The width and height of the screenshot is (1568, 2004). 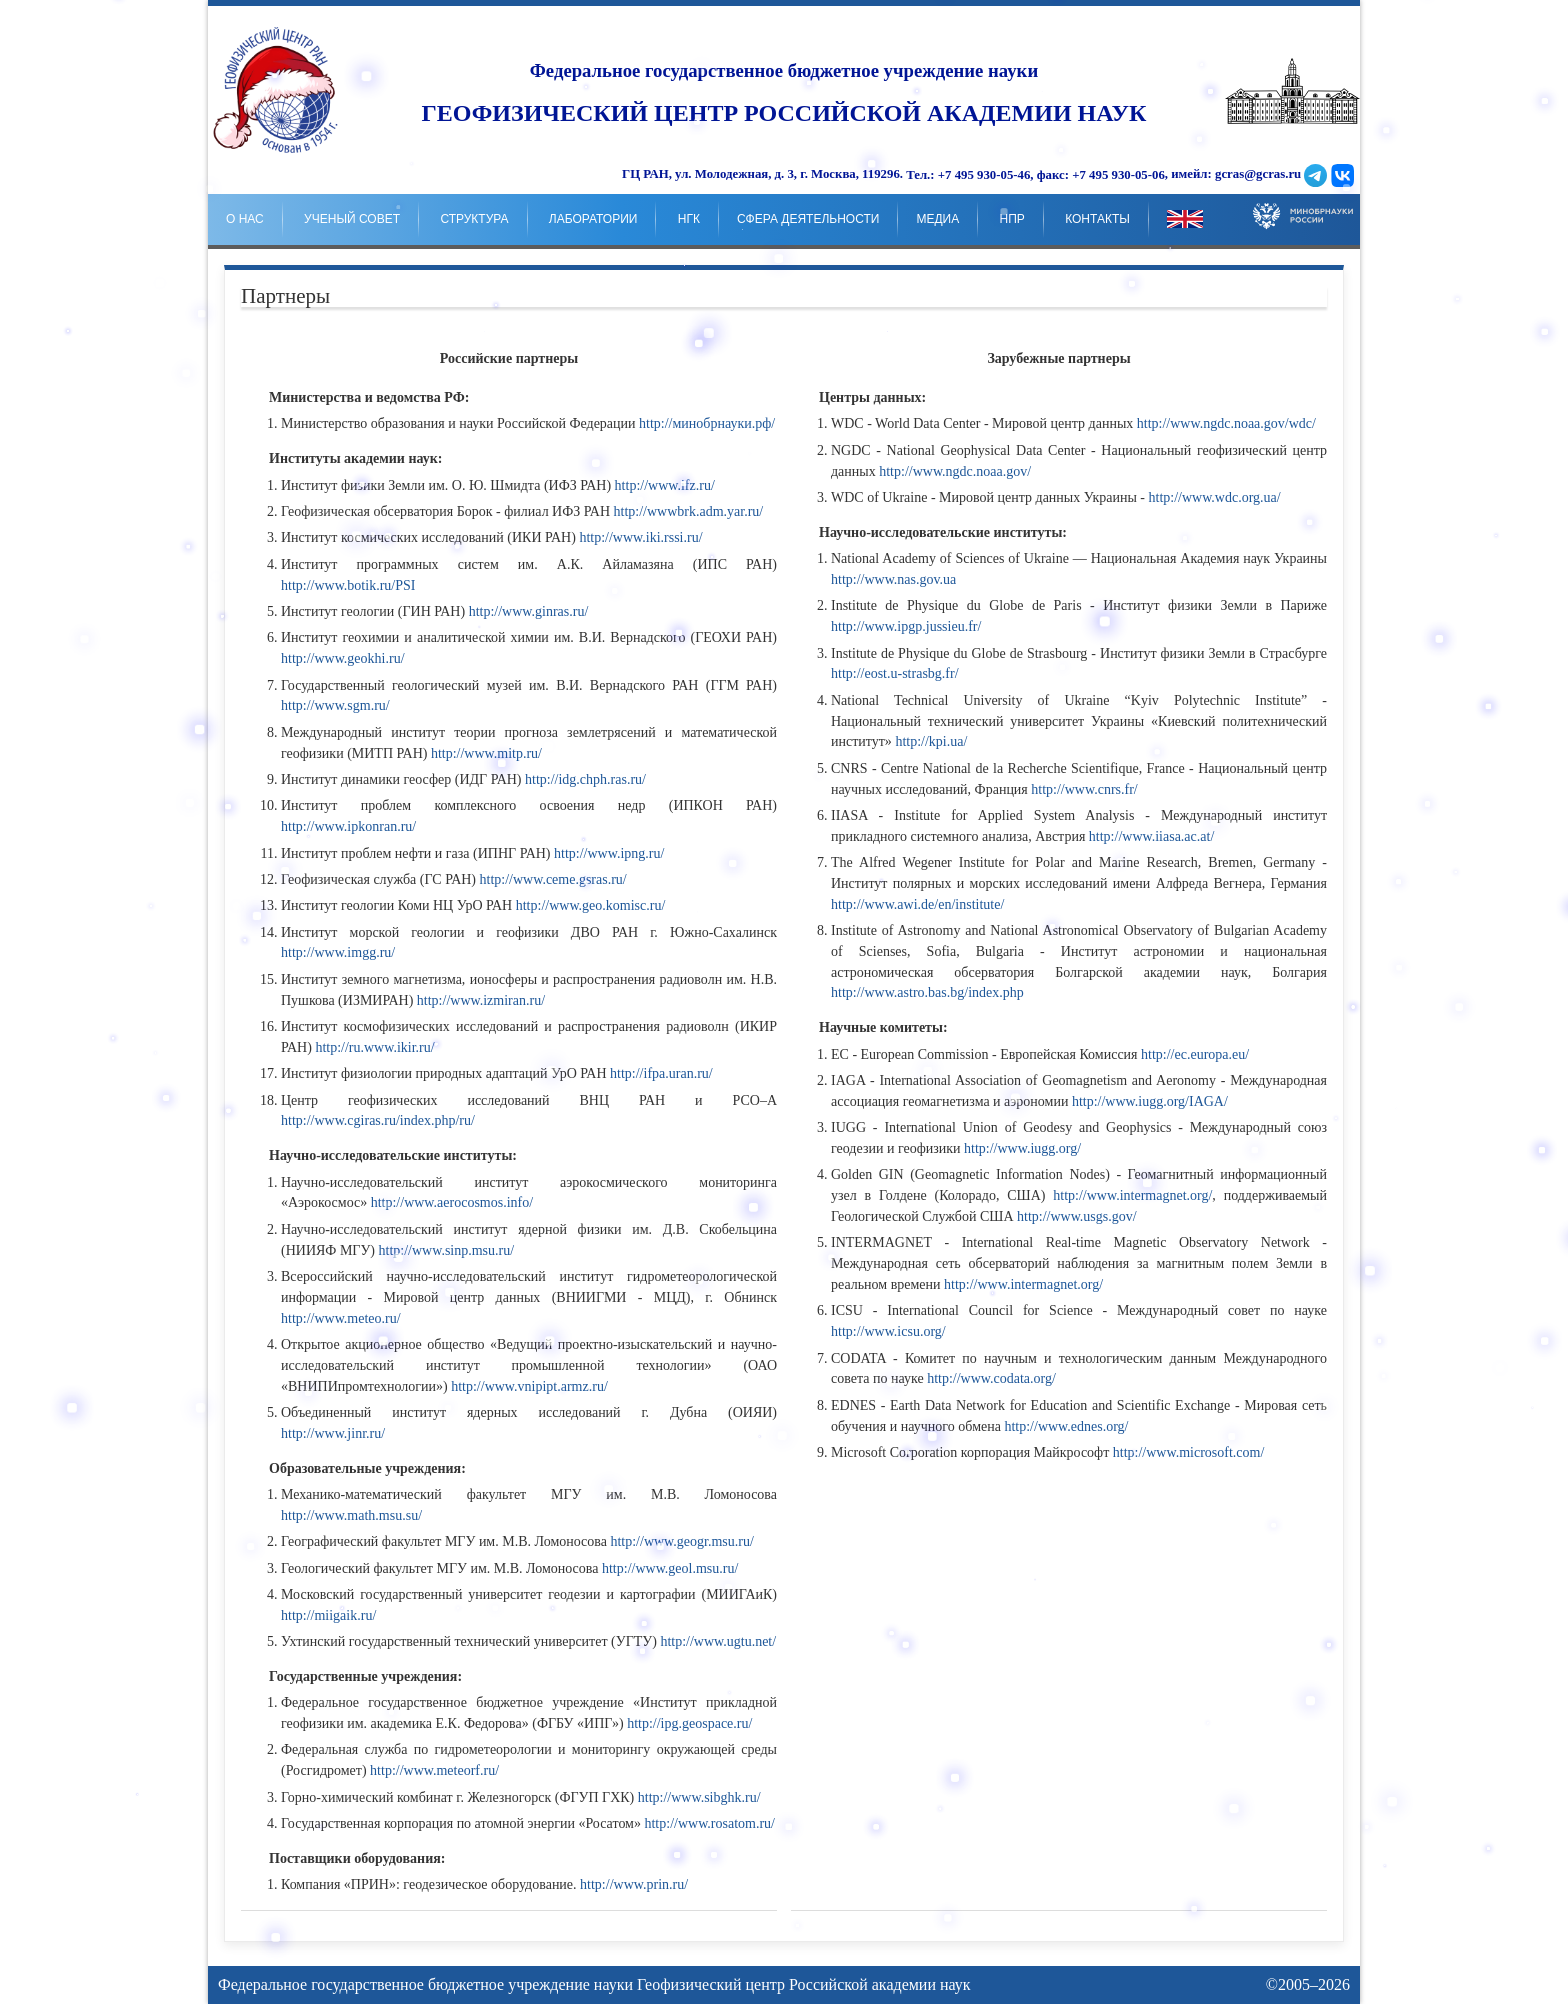 What do you see at coordinates (585, 779) in the screenshot?
I see `http://idg.chph.ras.ru/` at bounding box center [585, 779].